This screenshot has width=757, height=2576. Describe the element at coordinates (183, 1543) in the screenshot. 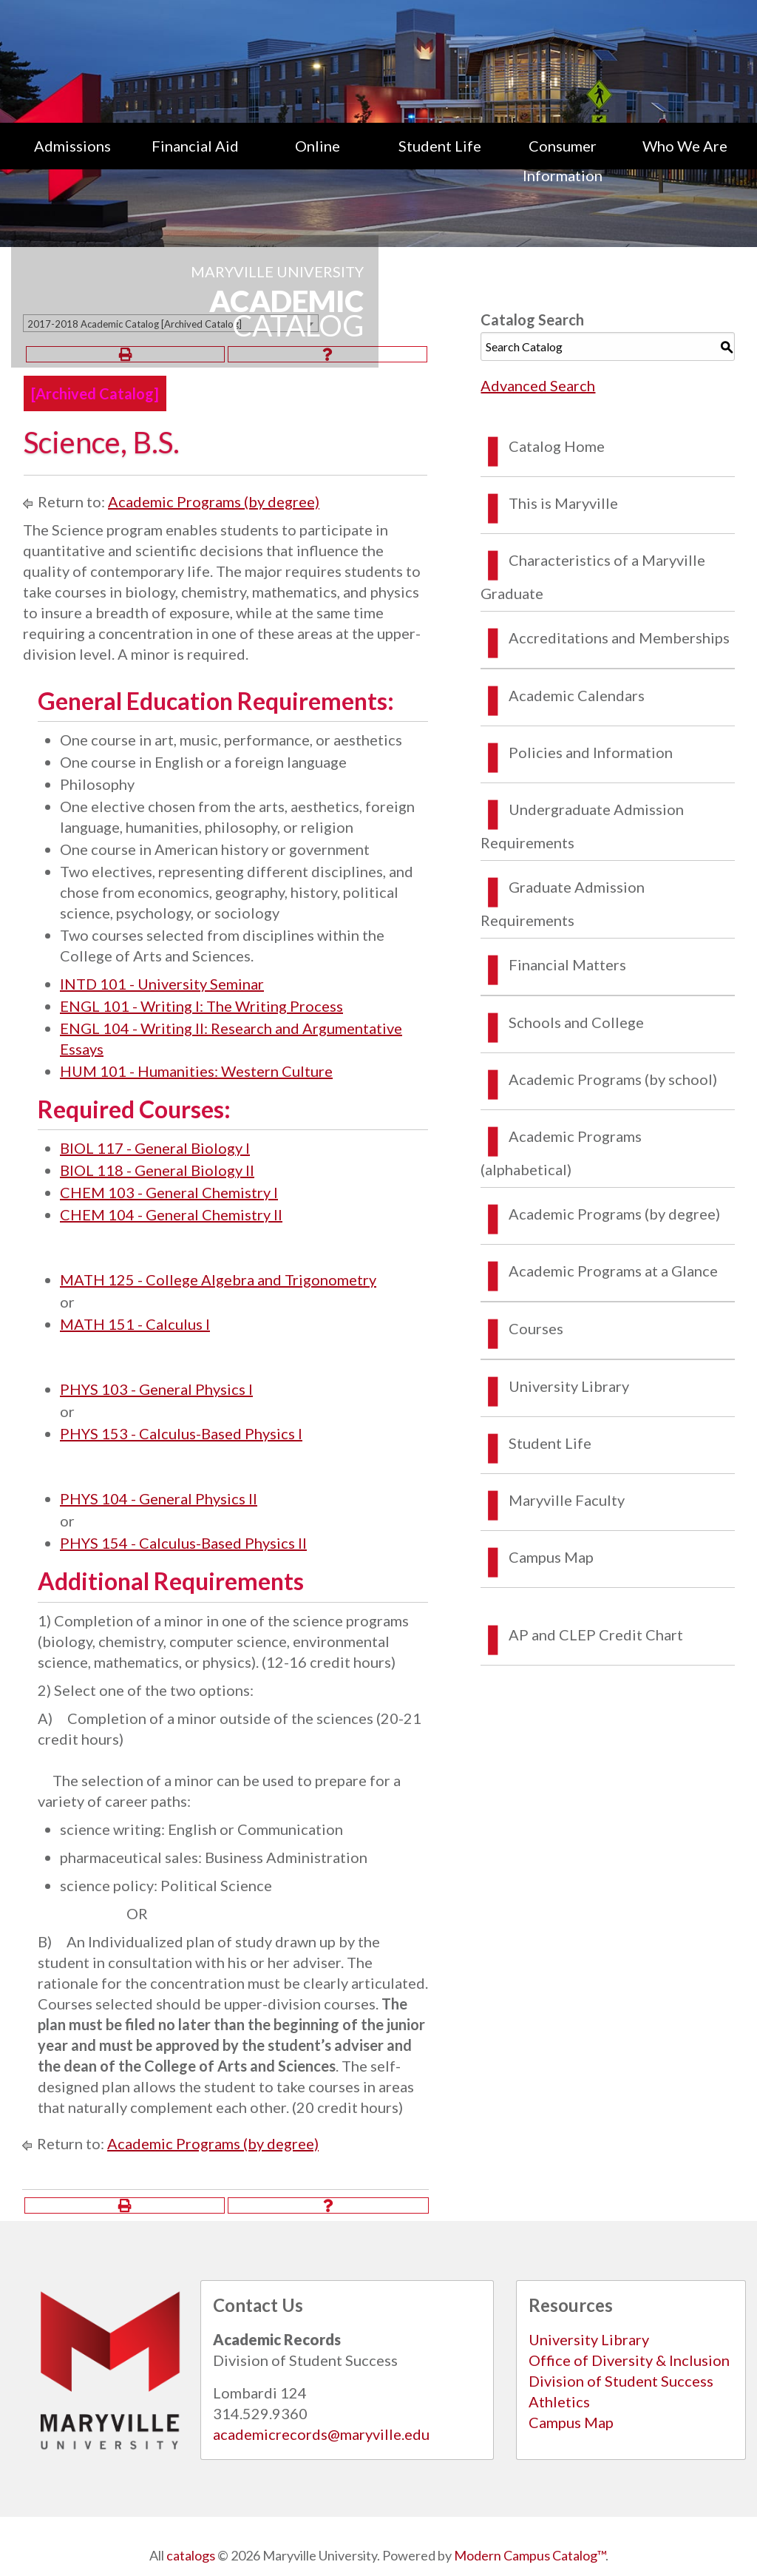

I see `PHYS 154 - Calculus-Based Physics II [View course details for PHYS 154 - Calculus-Based Physics II]` at that location.